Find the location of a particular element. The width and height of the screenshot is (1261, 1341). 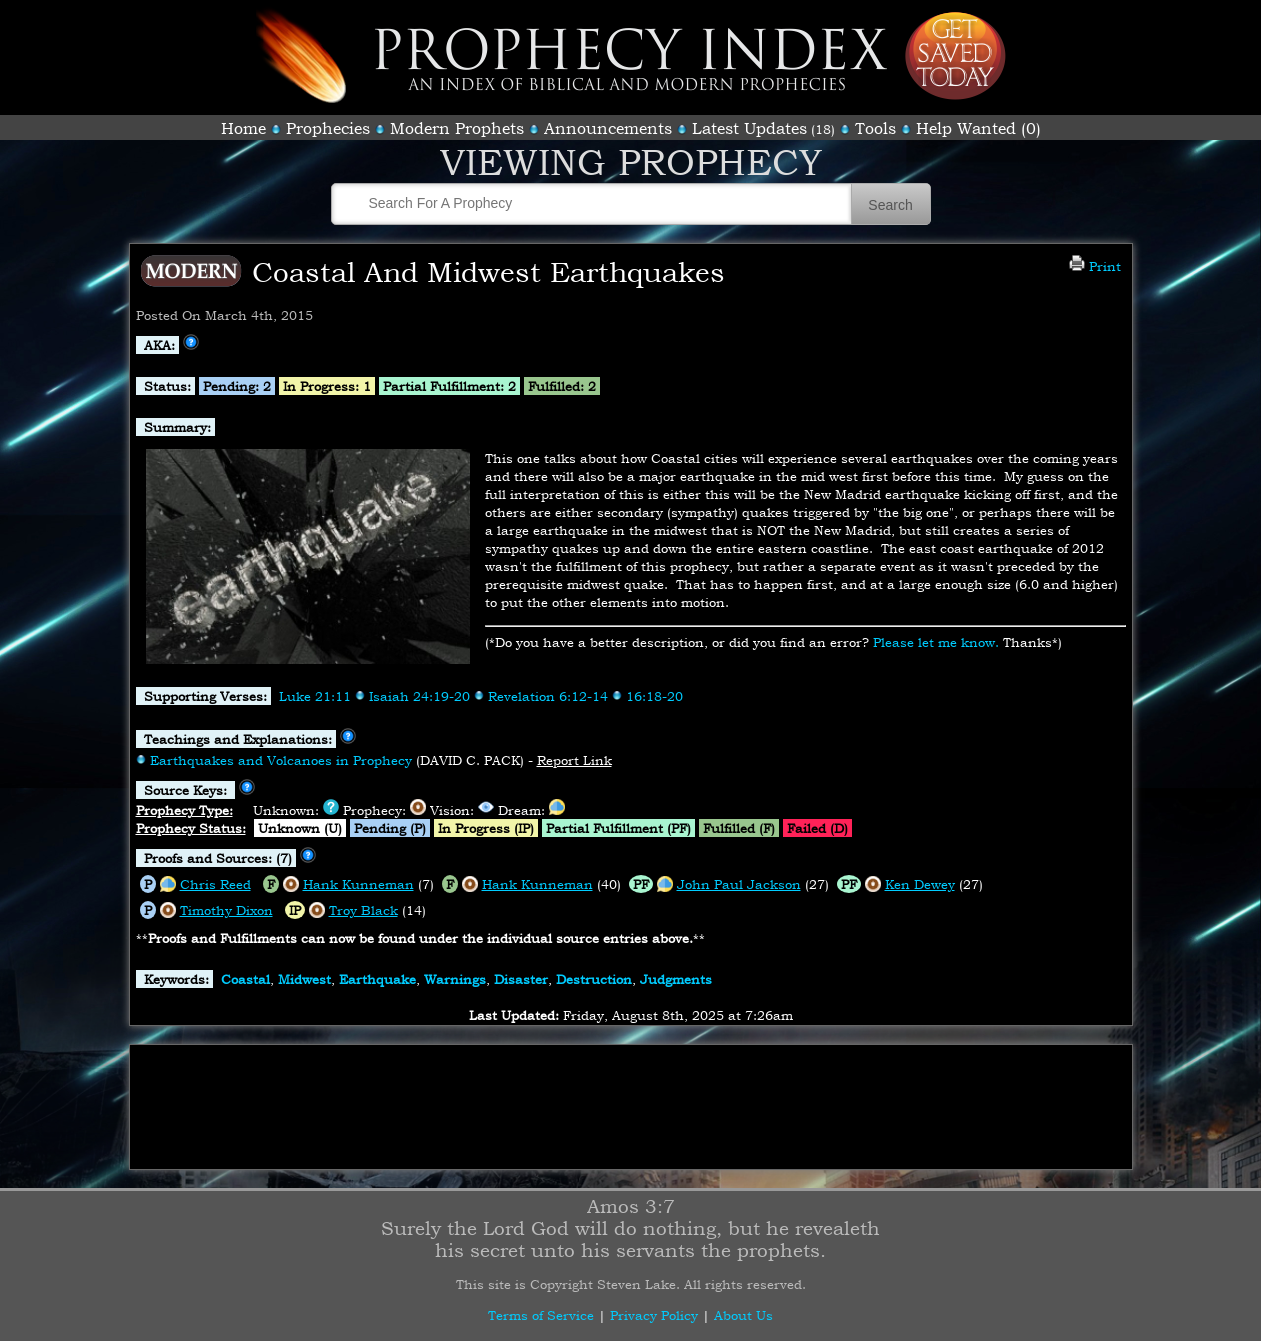

Please let me know. is located at coordinates (936, 642).